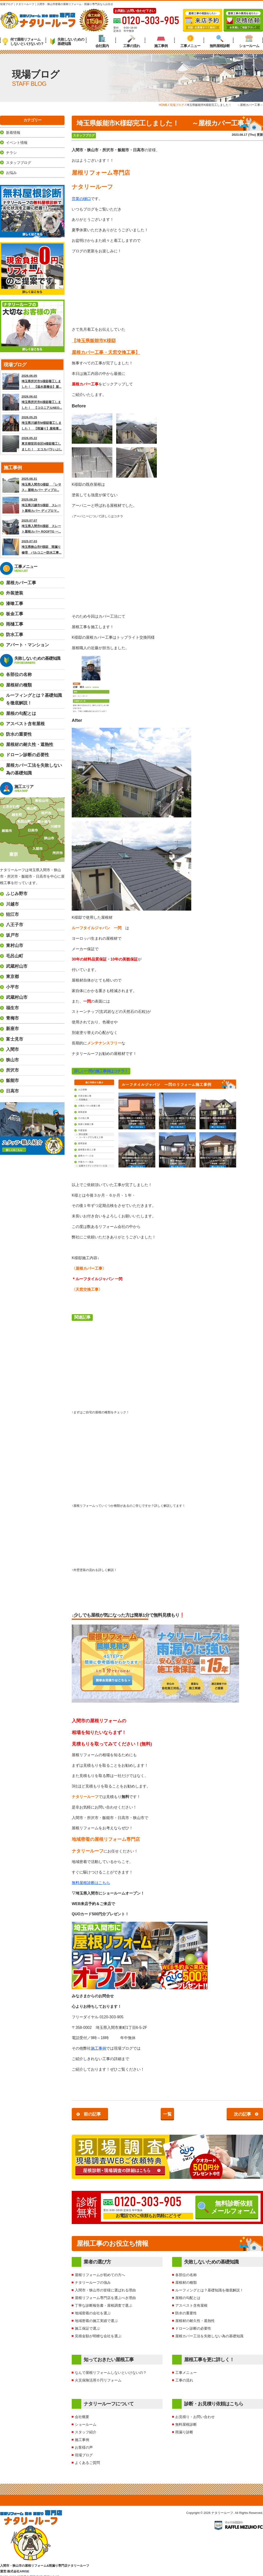  What do you see at coordinates (84, 2455) in the screenshot?
I see `現場ブログ` at bounding box center [84, 2455].